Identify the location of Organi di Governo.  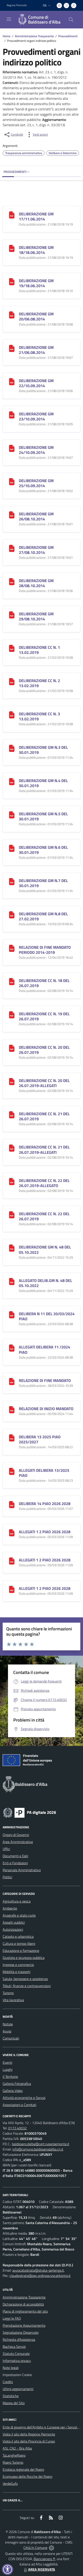
(16, 1834).